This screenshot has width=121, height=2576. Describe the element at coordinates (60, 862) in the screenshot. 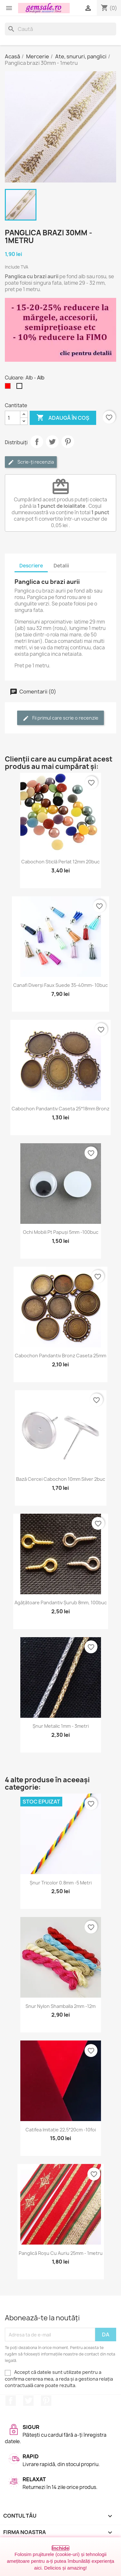

I see `Cabochon sticlă perlat 12mm 20buc` at that location.